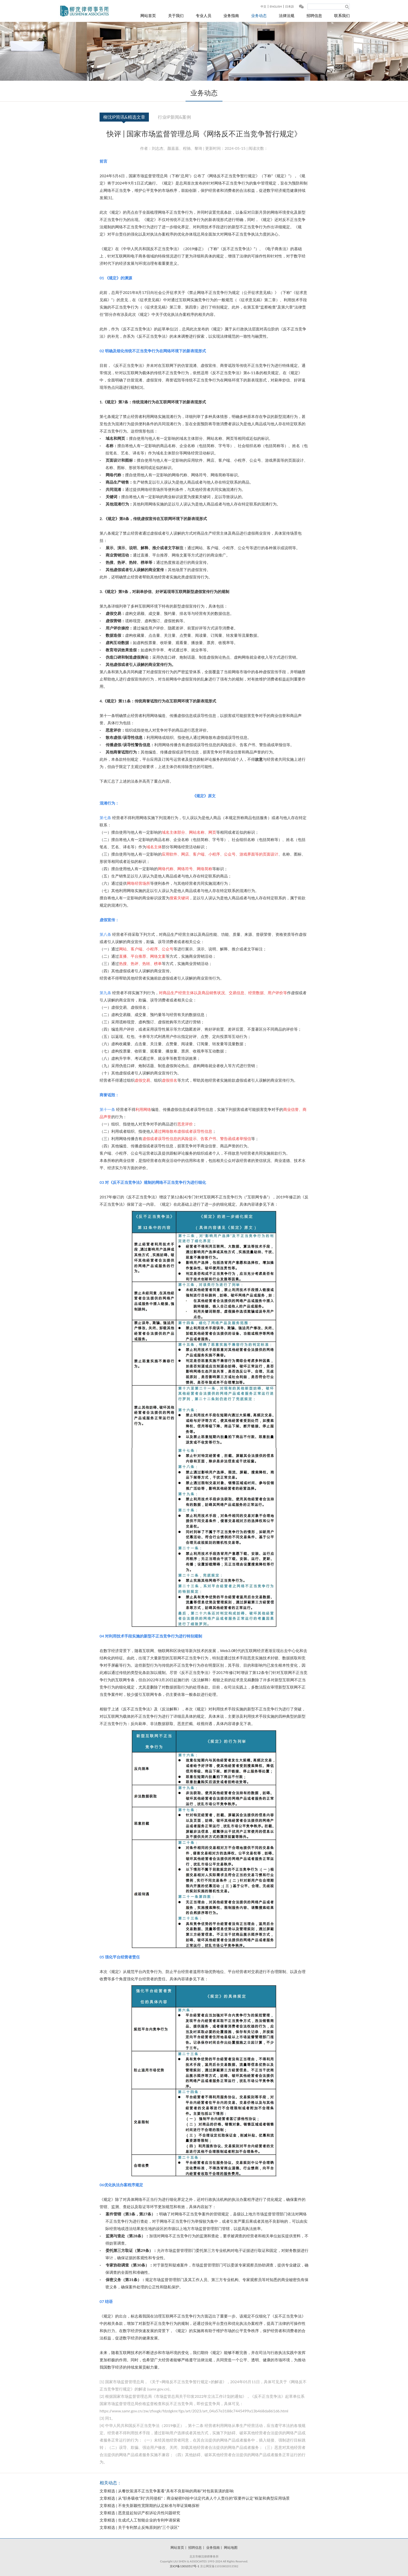  What do you see at coordinates (259, 15) in the screenshot?
I see `业务动态` at bounding box center [259, 15].